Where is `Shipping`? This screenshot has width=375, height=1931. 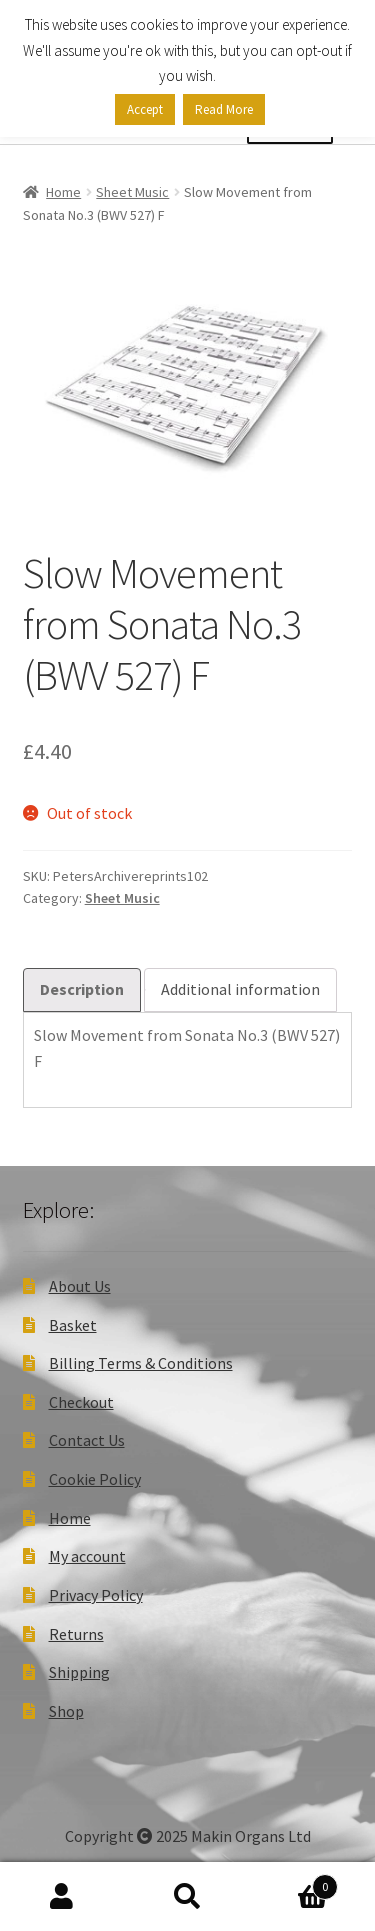
Shipping is located at coordinates (79, 1672).